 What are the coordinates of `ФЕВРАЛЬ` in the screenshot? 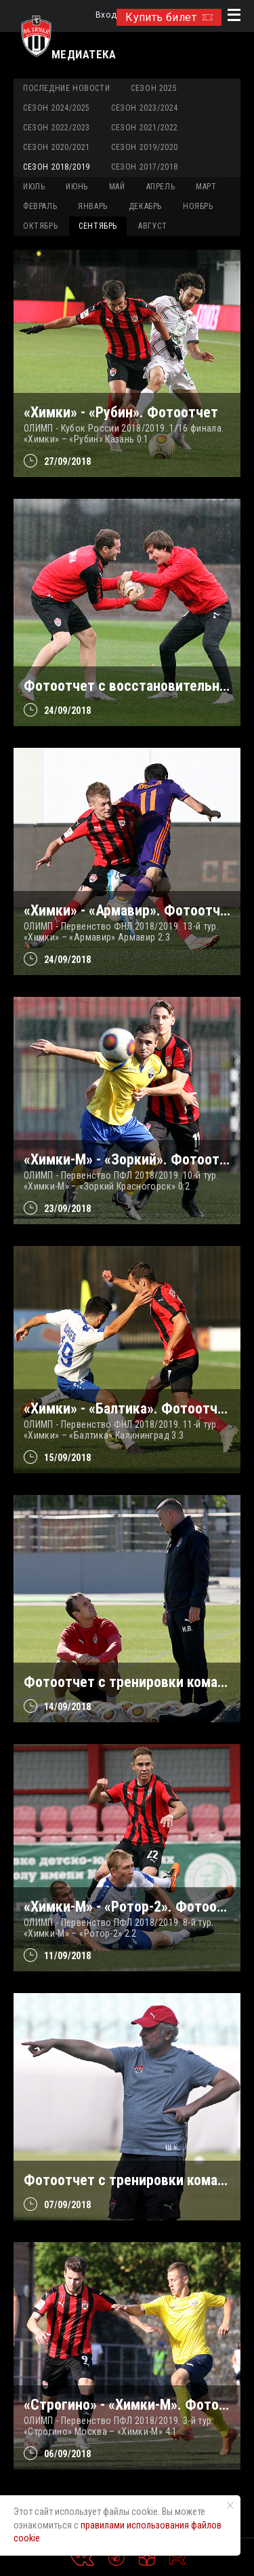 It's located at (40, 206).